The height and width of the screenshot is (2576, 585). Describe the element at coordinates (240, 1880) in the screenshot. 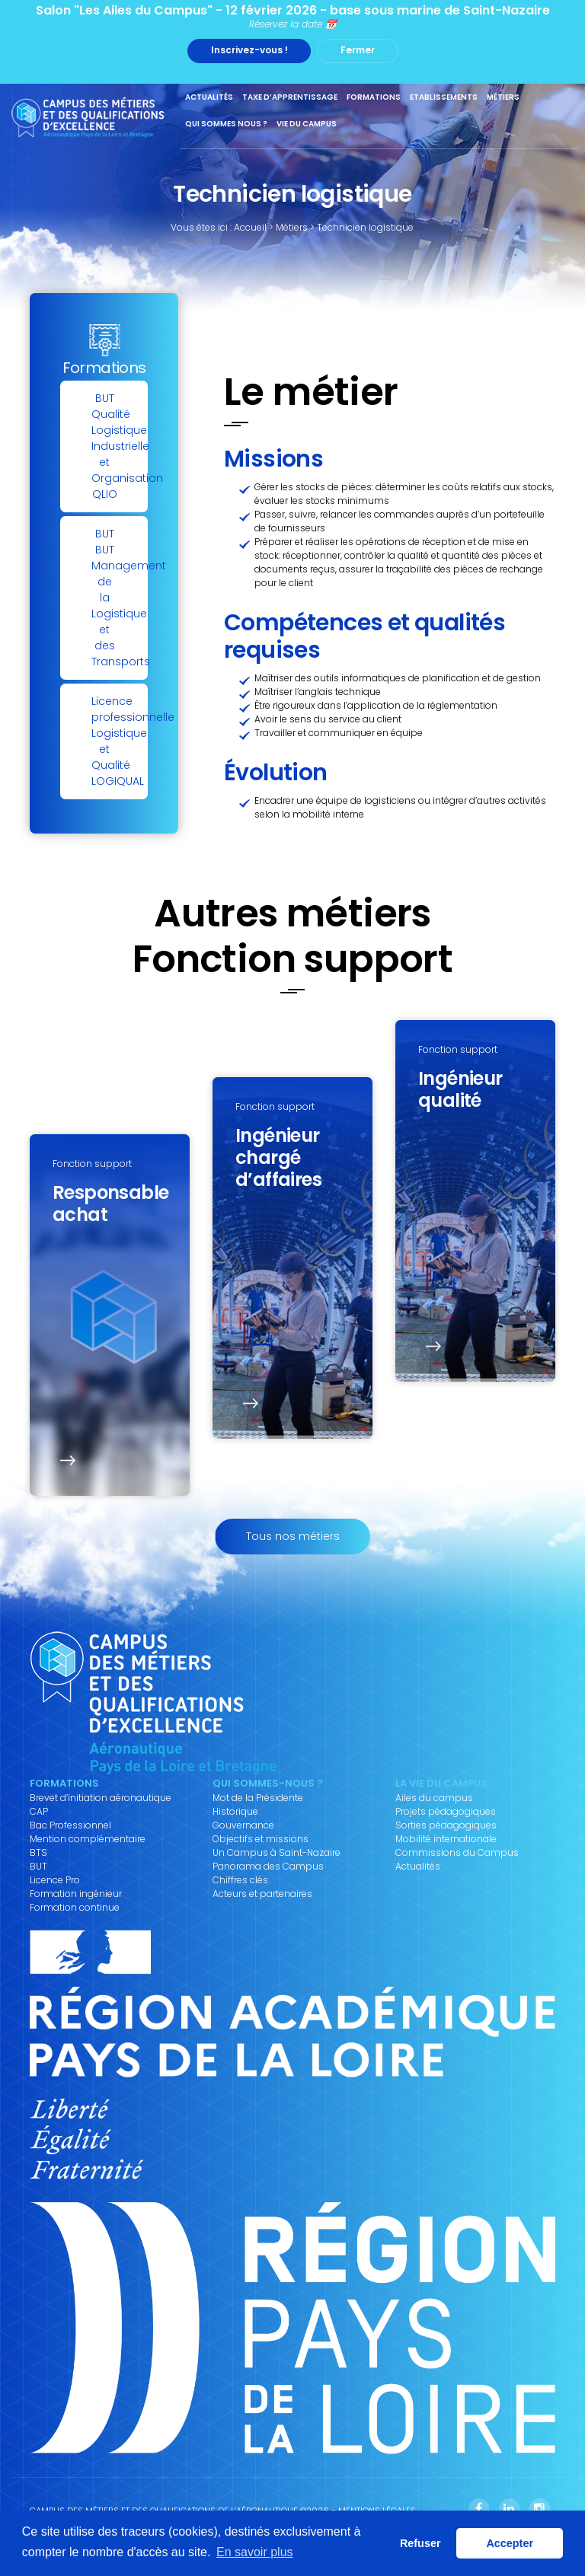

I see `Chiffres clés` at that location.